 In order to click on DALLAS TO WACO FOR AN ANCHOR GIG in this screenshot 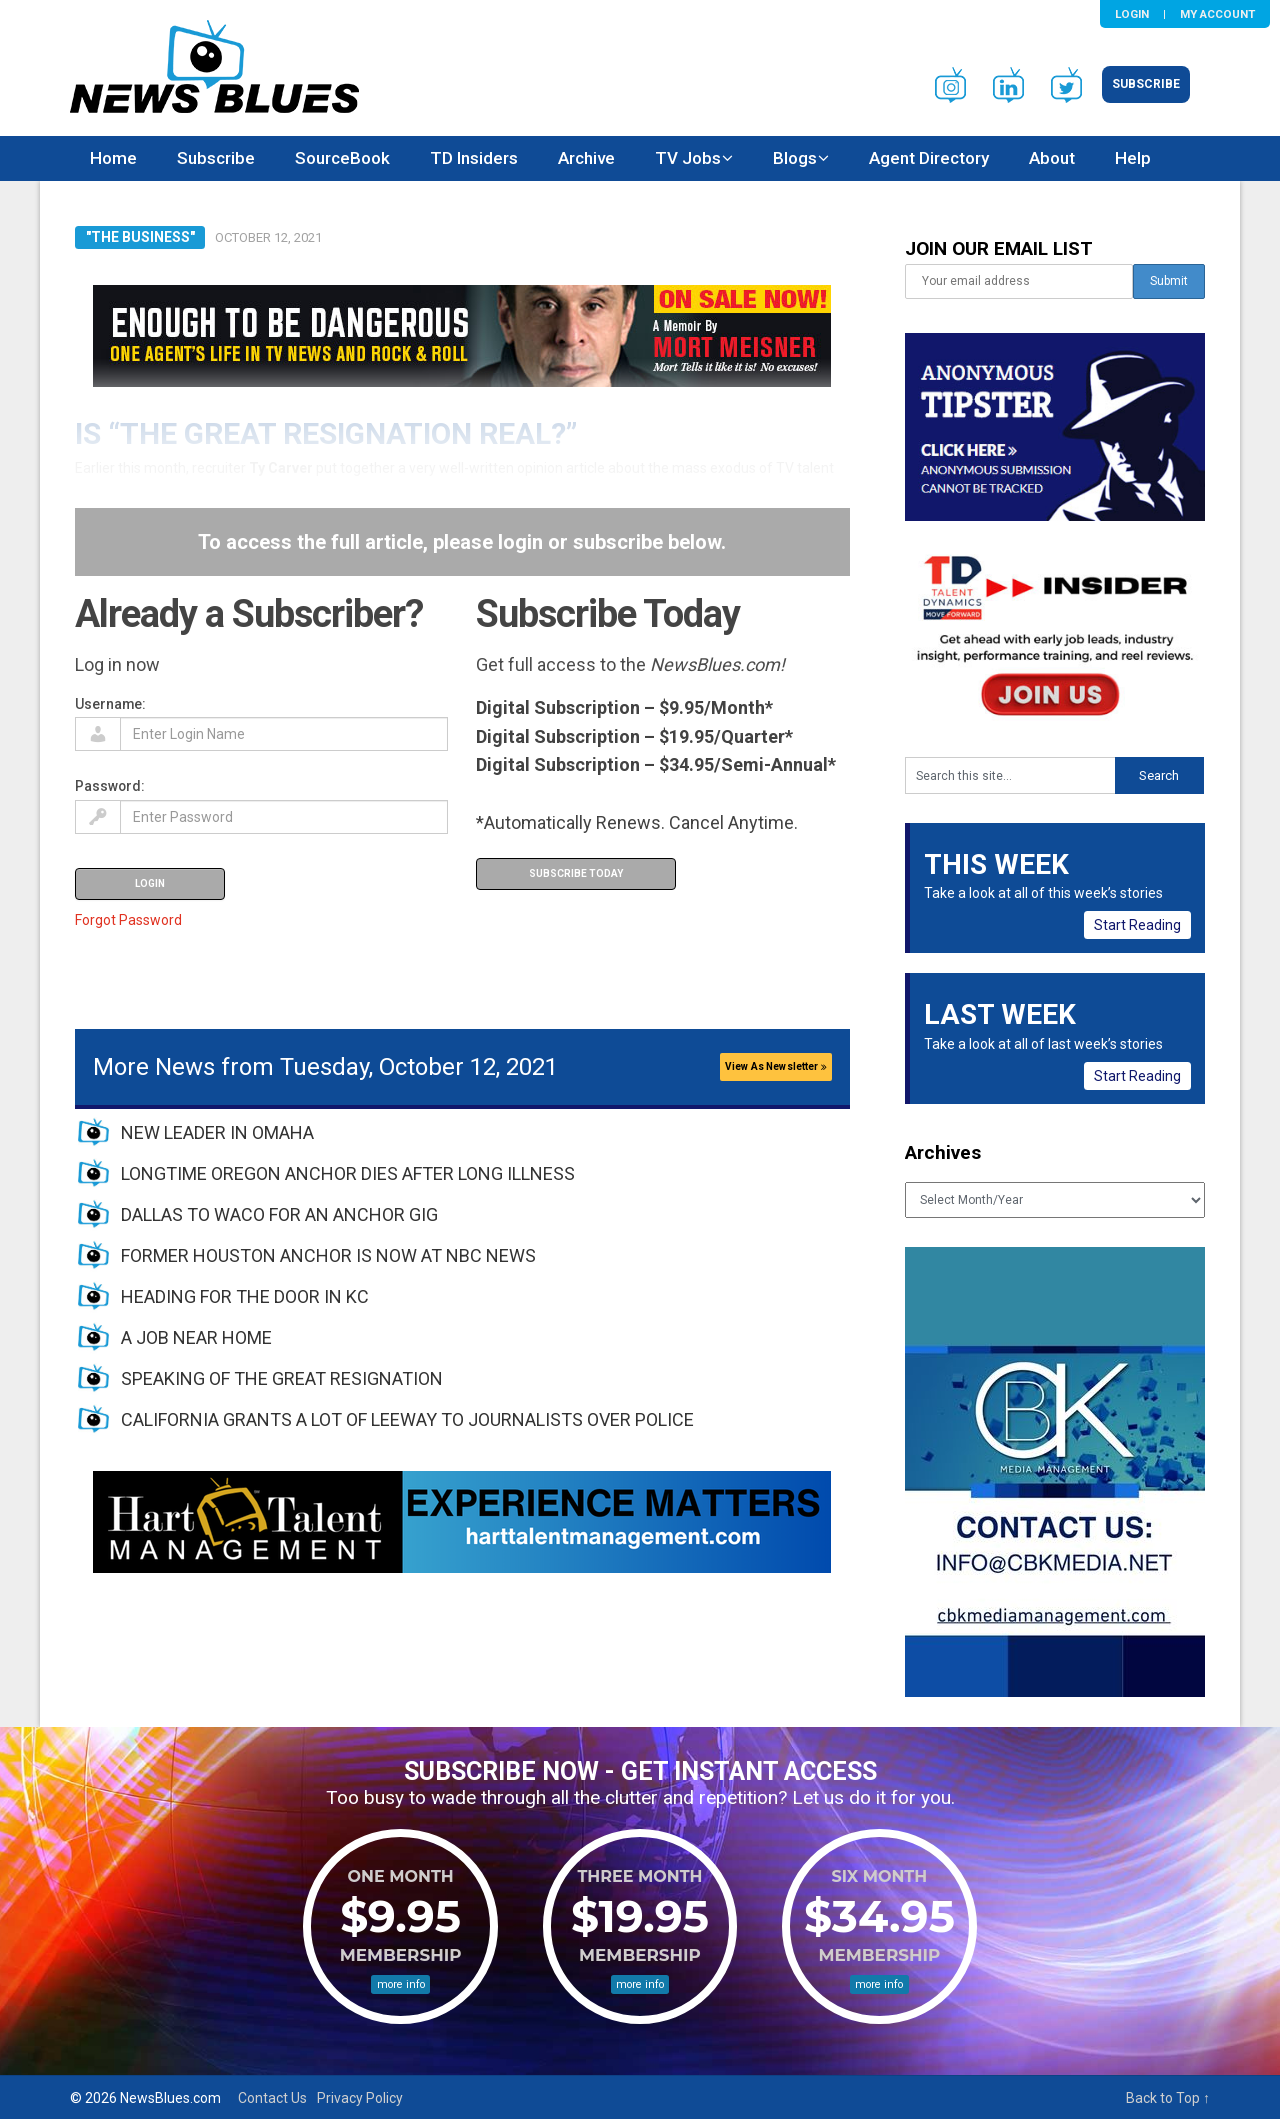, I will do `click(279, 1214)`.